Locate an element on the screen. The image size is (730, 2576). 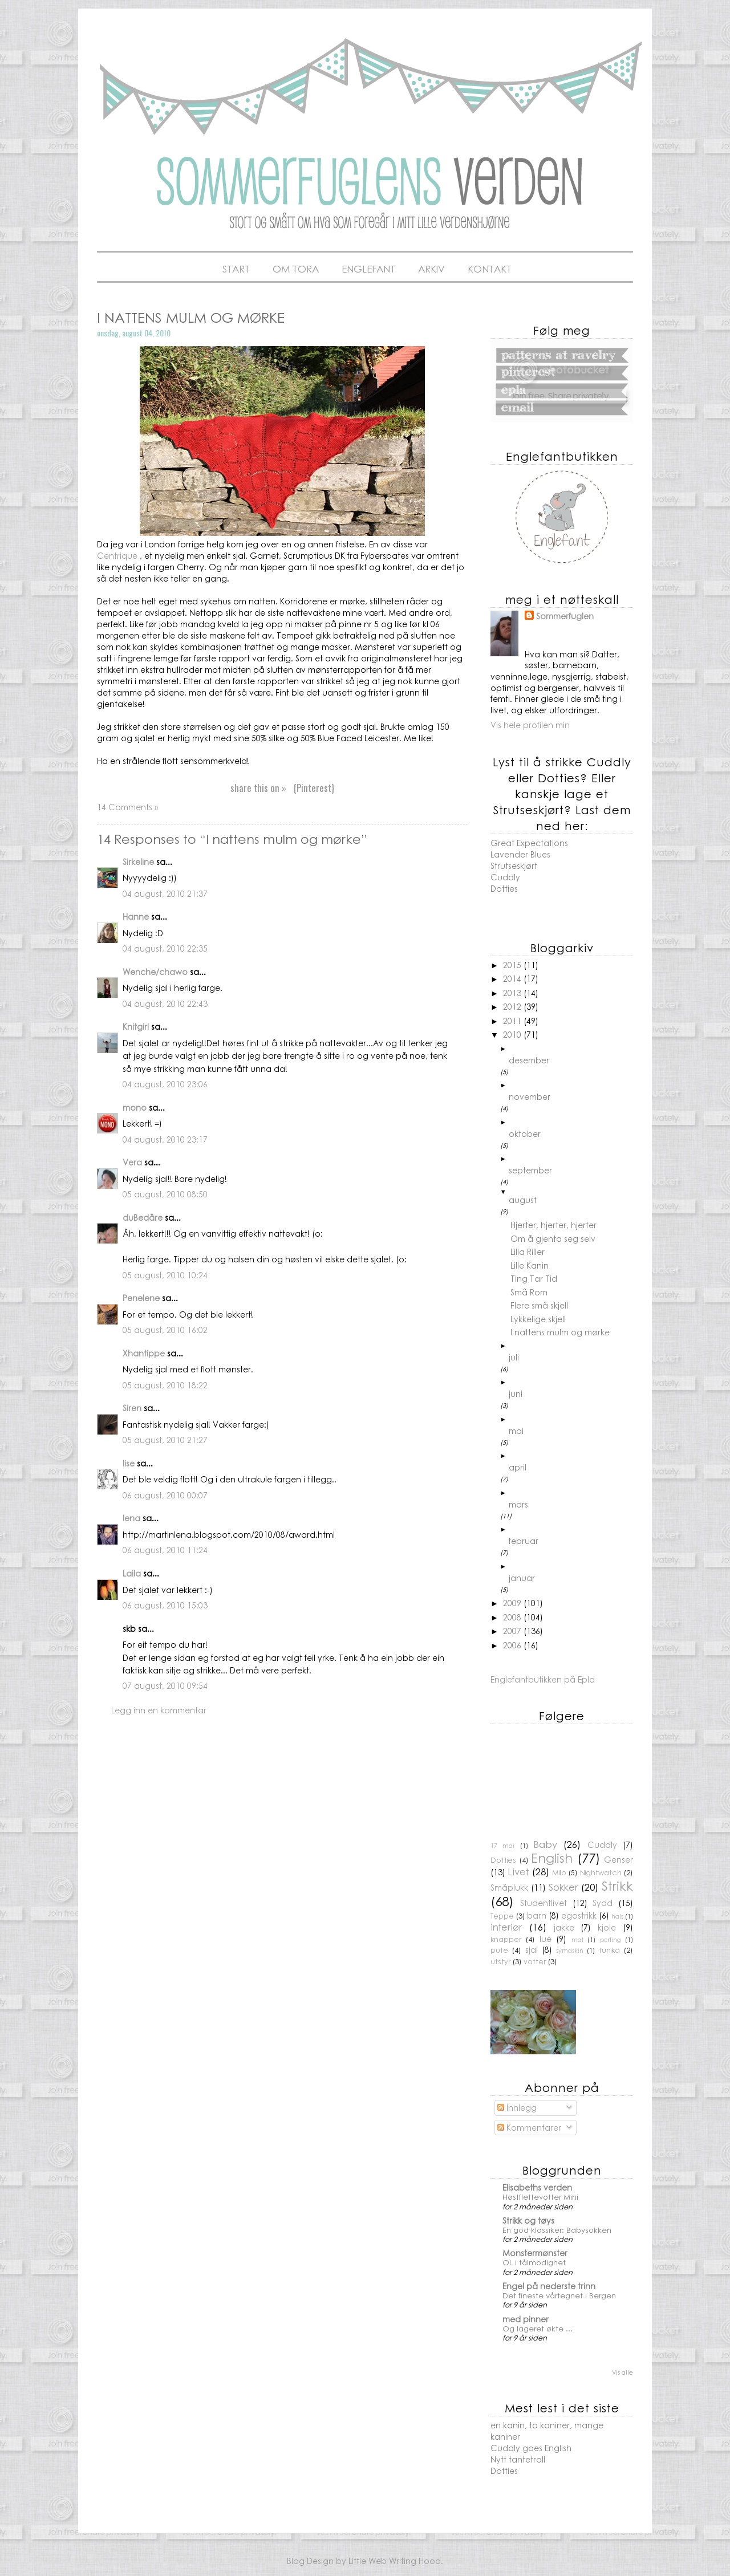
2006 is located at coordinates (513, 1645).